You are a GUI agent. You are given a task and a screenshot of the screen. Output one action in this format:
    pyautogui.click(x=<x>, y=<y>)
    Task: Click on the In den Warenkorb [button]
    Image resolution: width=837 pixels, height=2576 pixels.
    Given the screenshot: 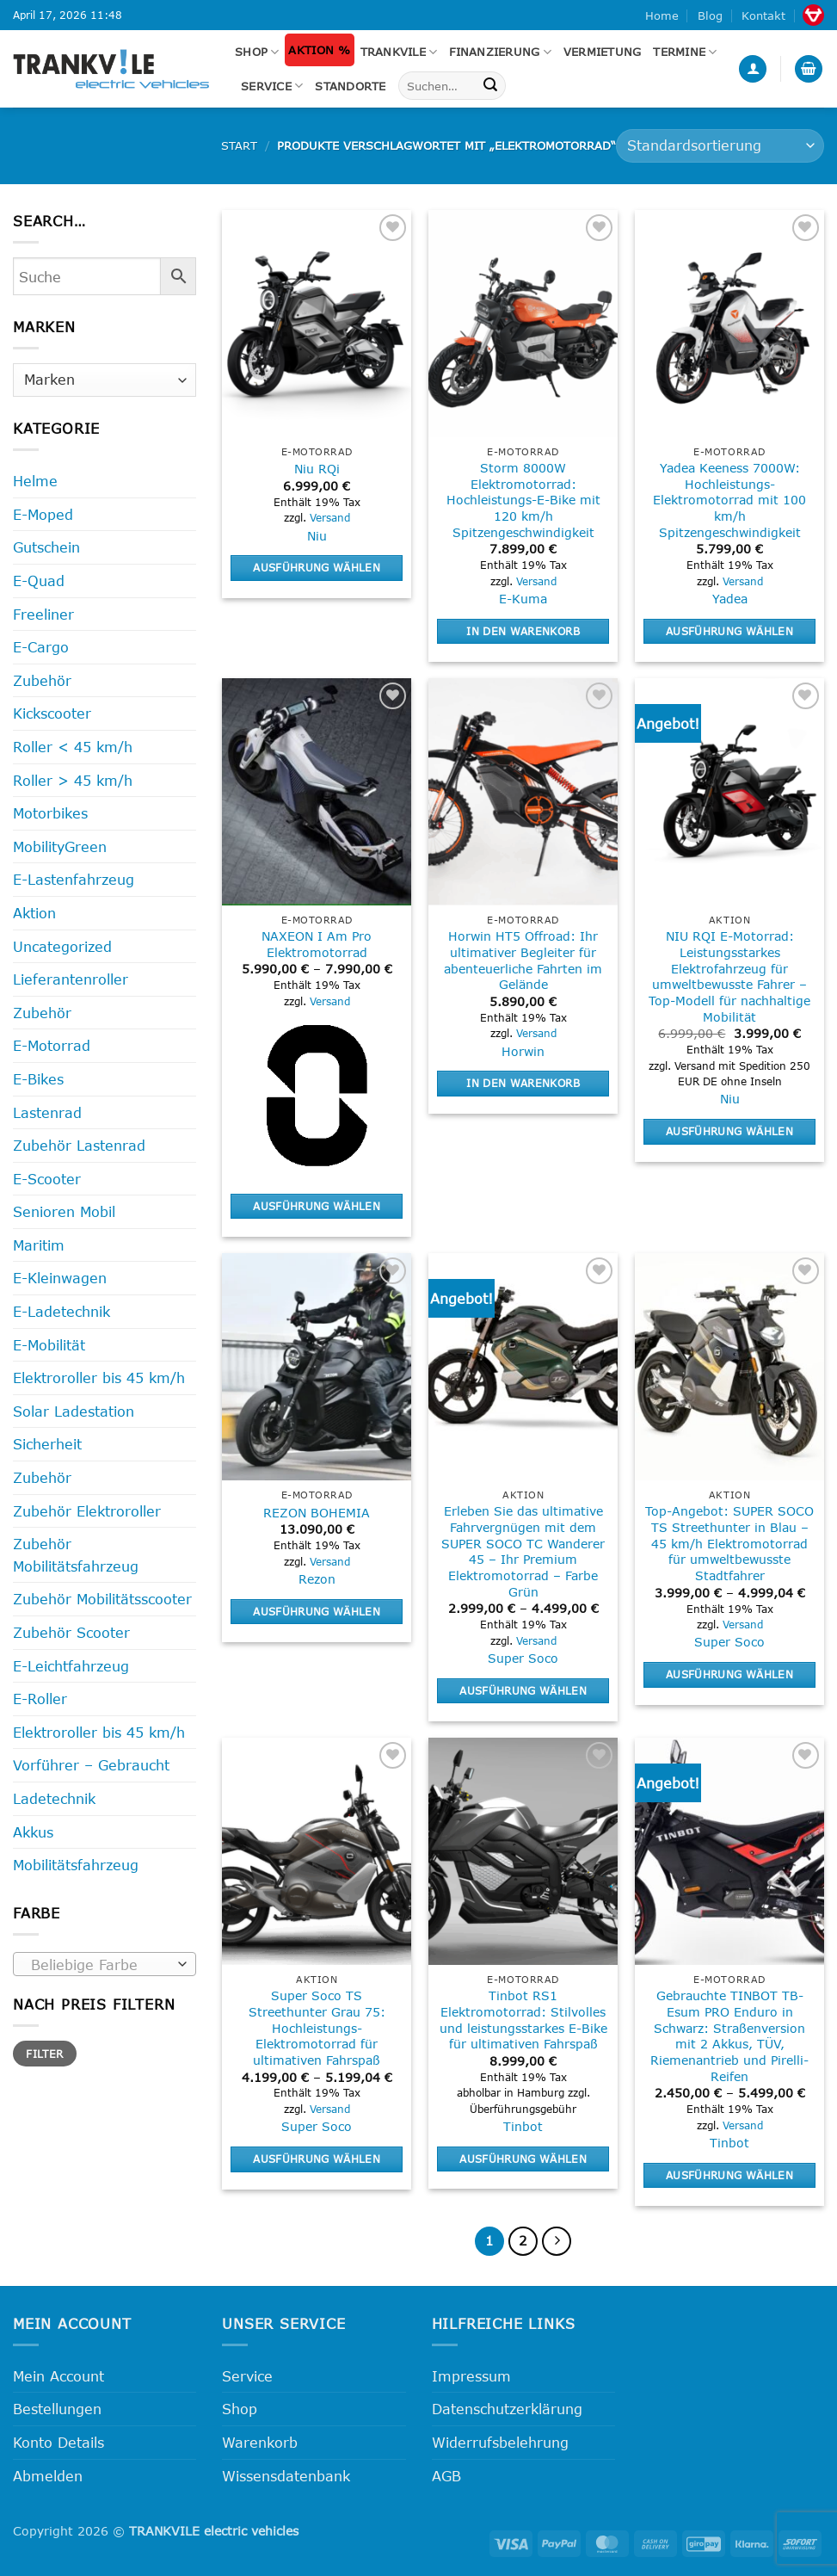 What is the action you would take?
    pyautogui.click(x=523, y=631)
    